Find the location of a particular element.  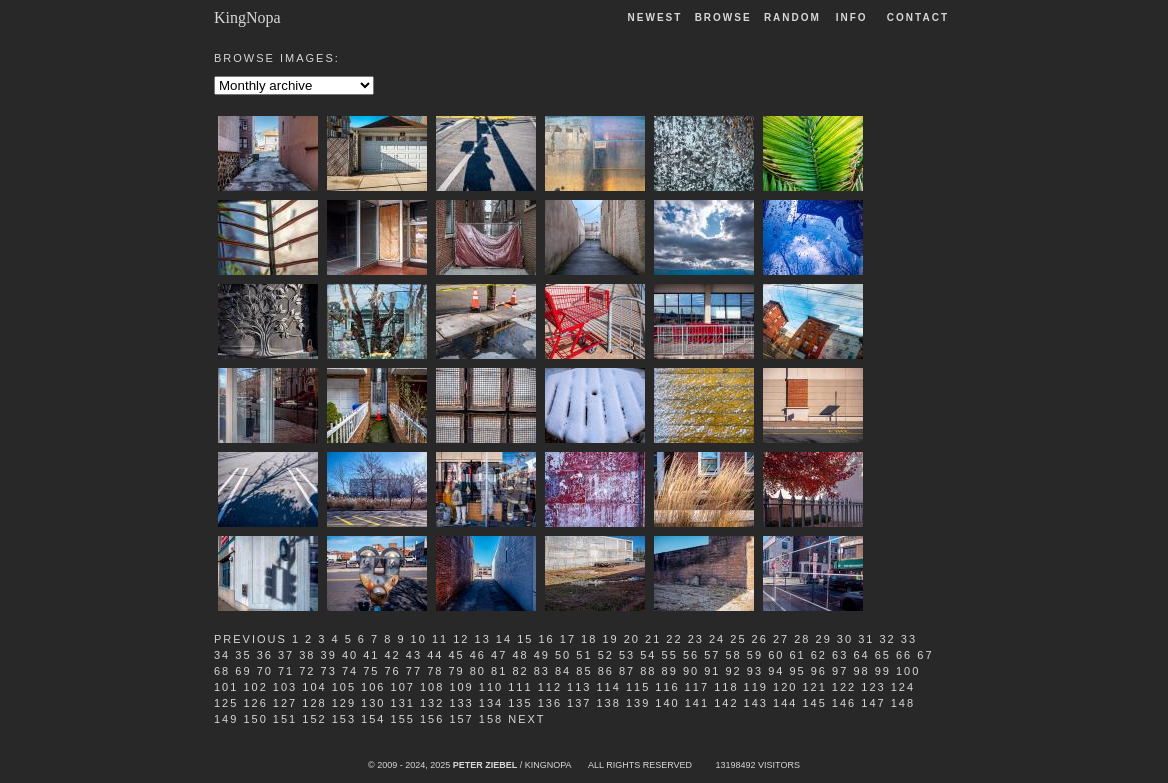

82 is located at coordinates (520, 671).